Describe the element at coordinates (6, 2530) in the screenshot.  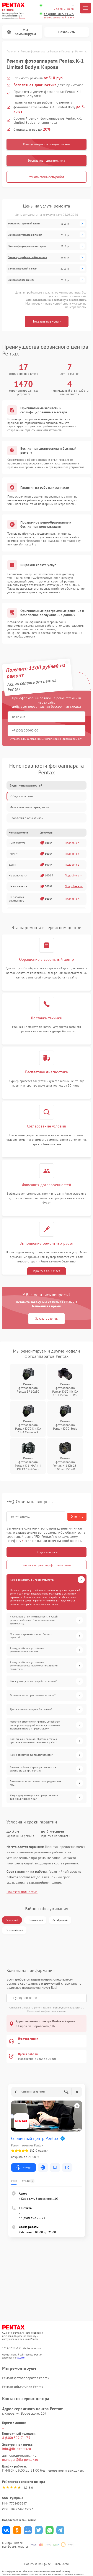
I see `Поделиться` at that location.